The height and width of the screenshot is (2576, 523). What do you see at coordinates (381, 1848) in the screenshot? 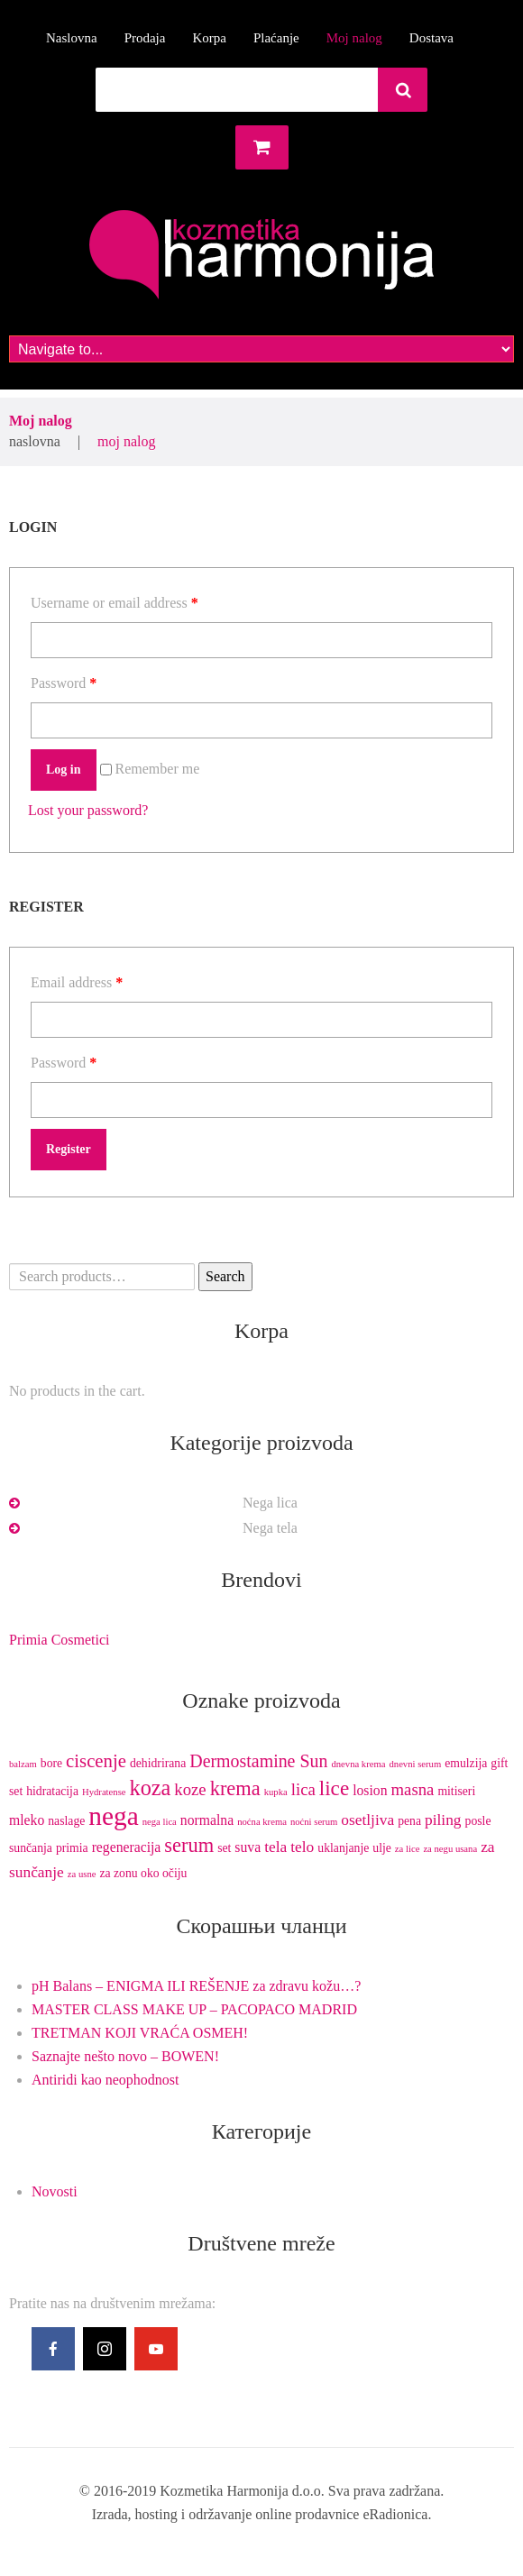
I see `ulje [ulje (2 products)]` at bounding box center [381, 1848].